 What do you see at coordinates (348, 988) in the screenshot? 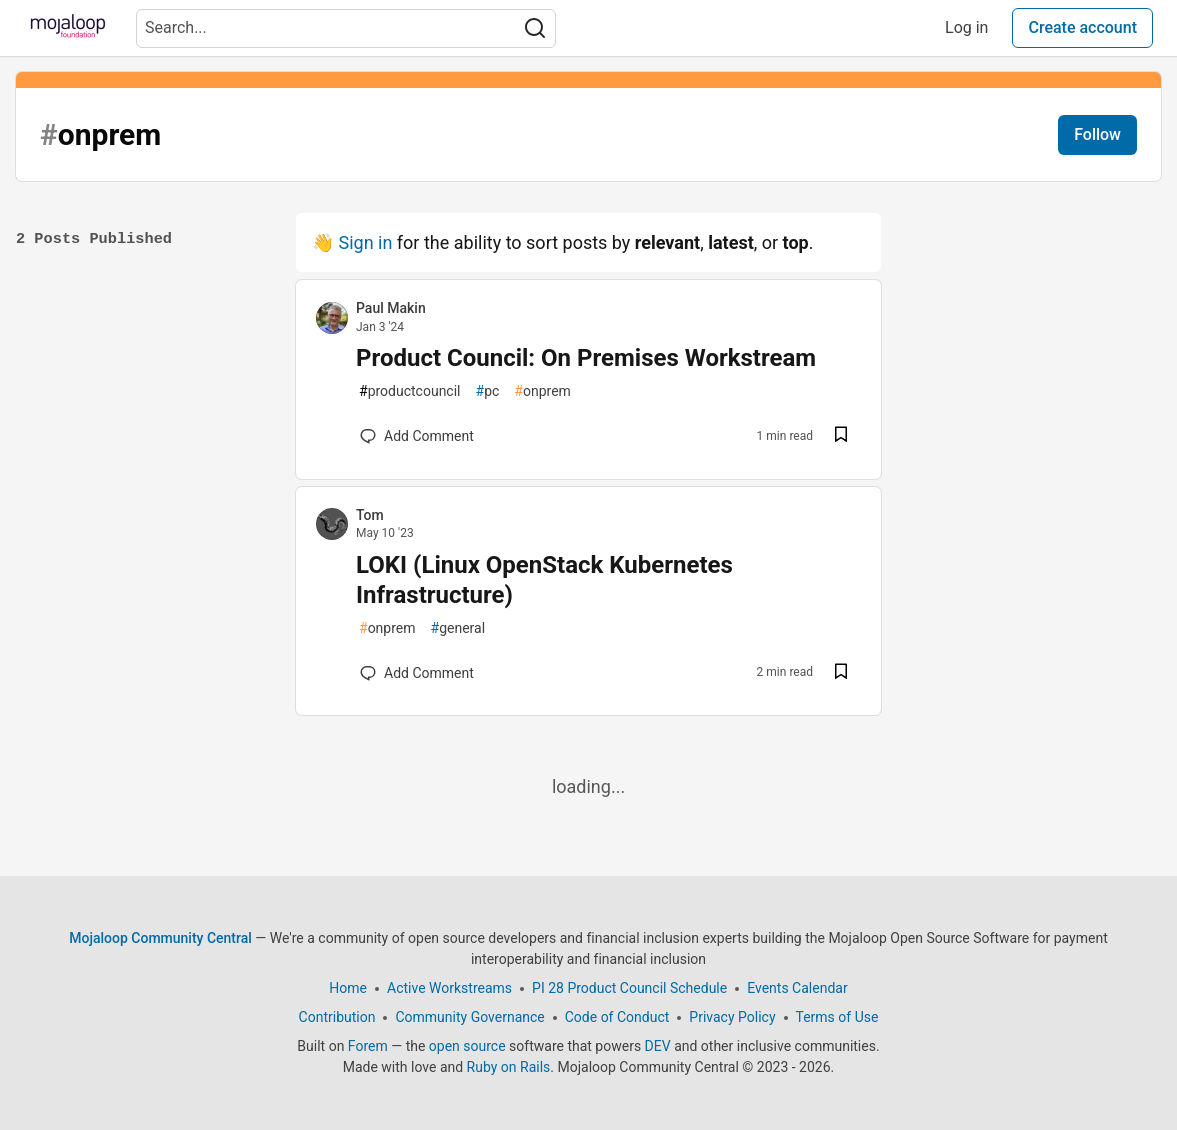
I see `Home` at bounding box center [348, 988].